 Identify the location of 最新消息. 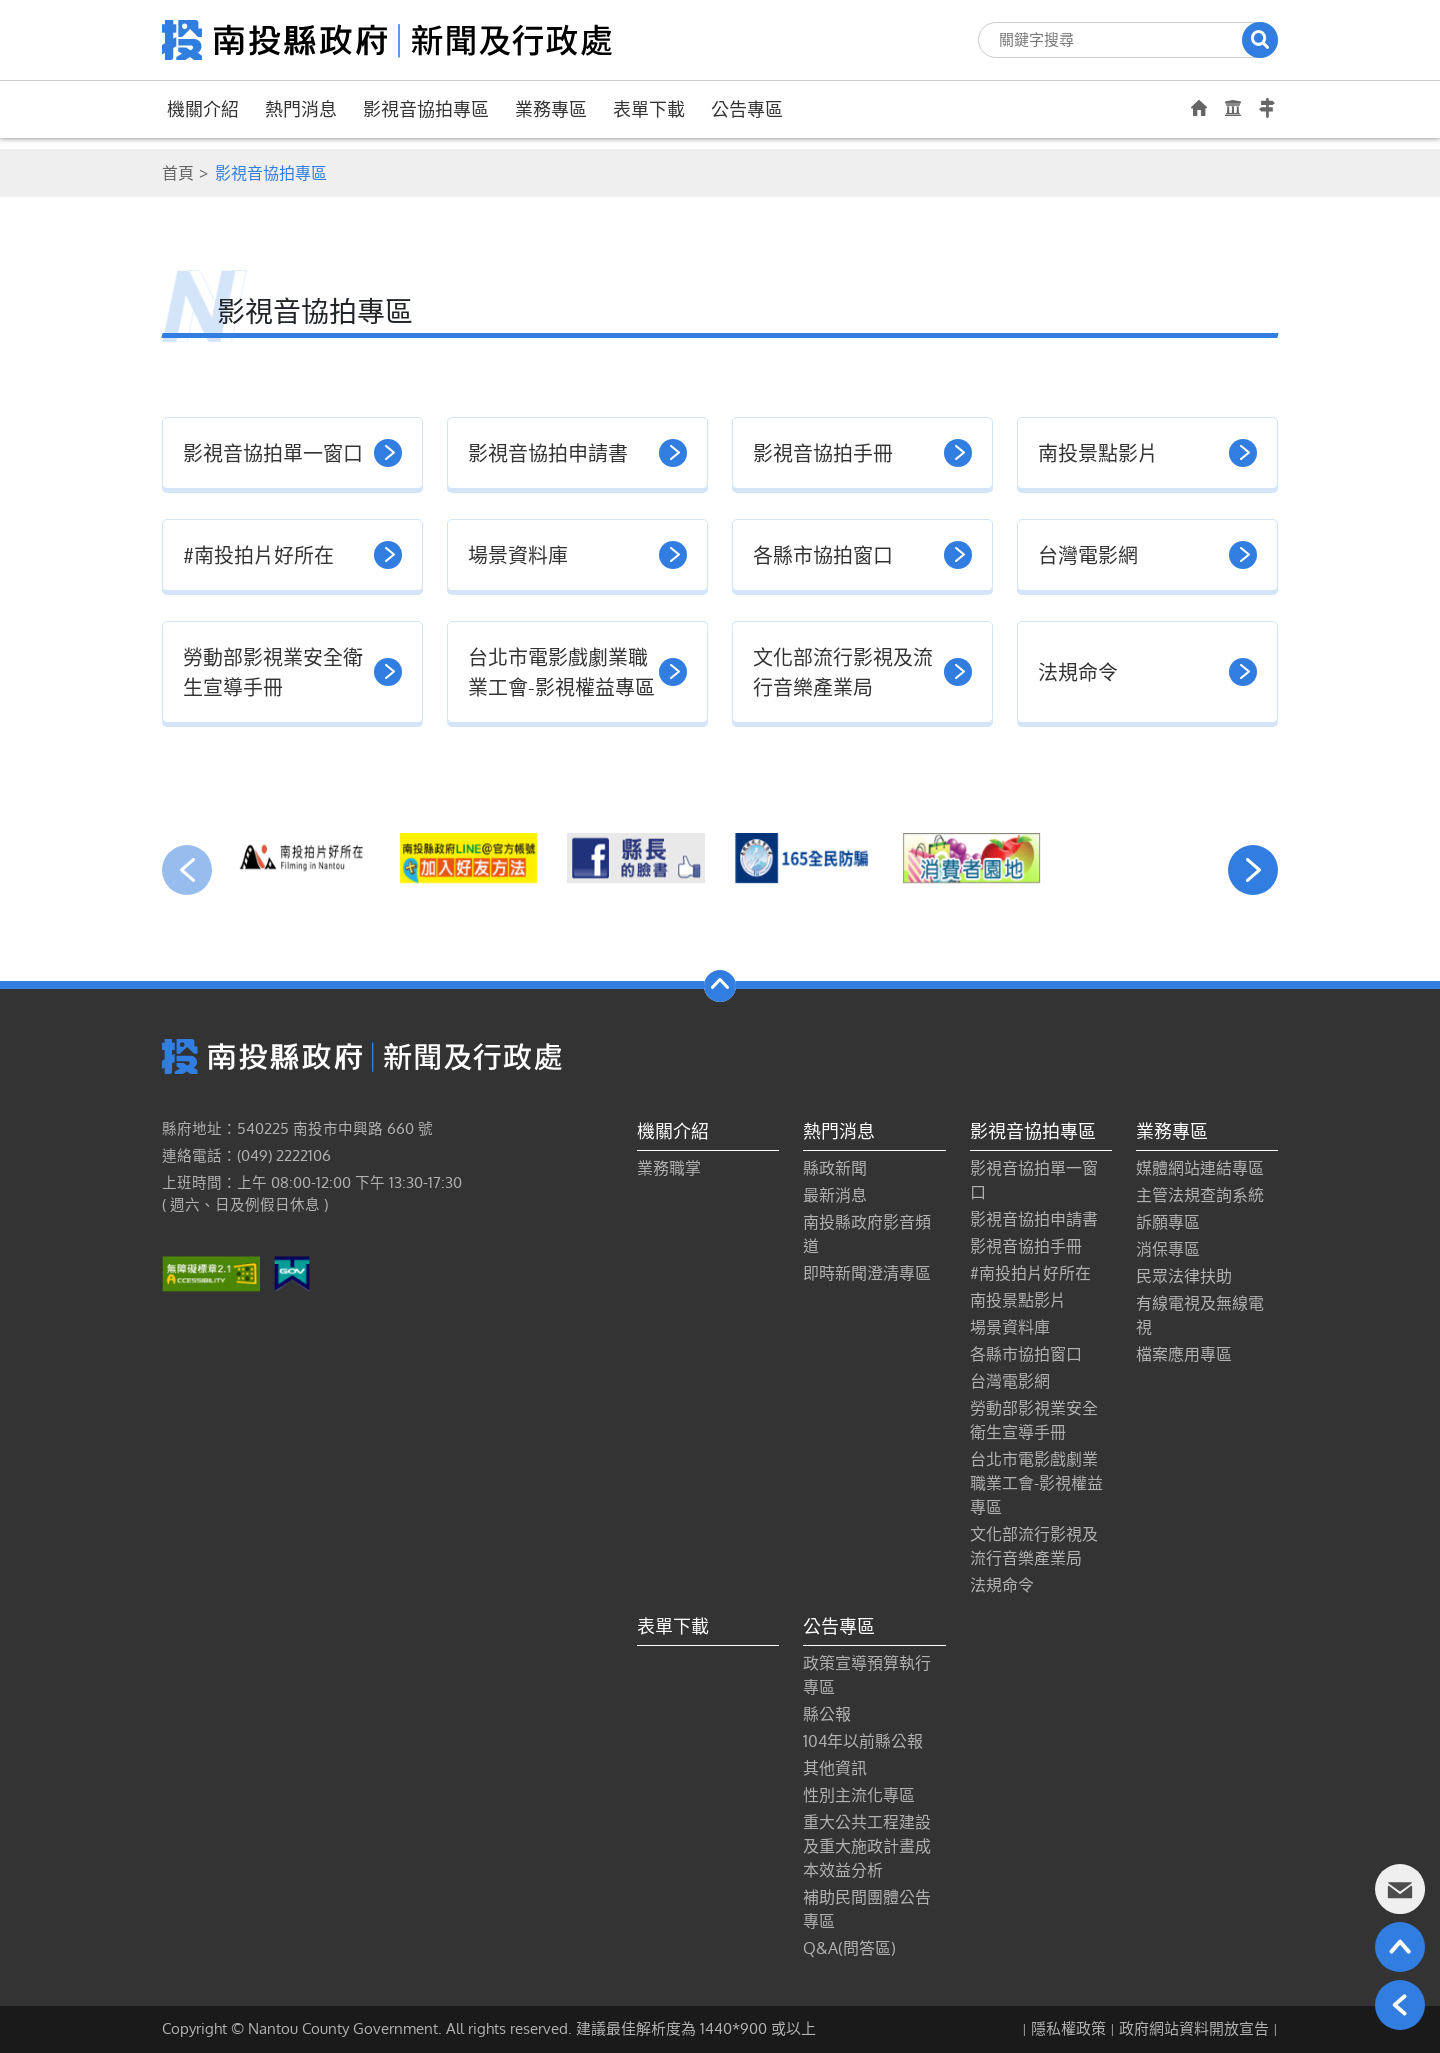
(835, 1195).